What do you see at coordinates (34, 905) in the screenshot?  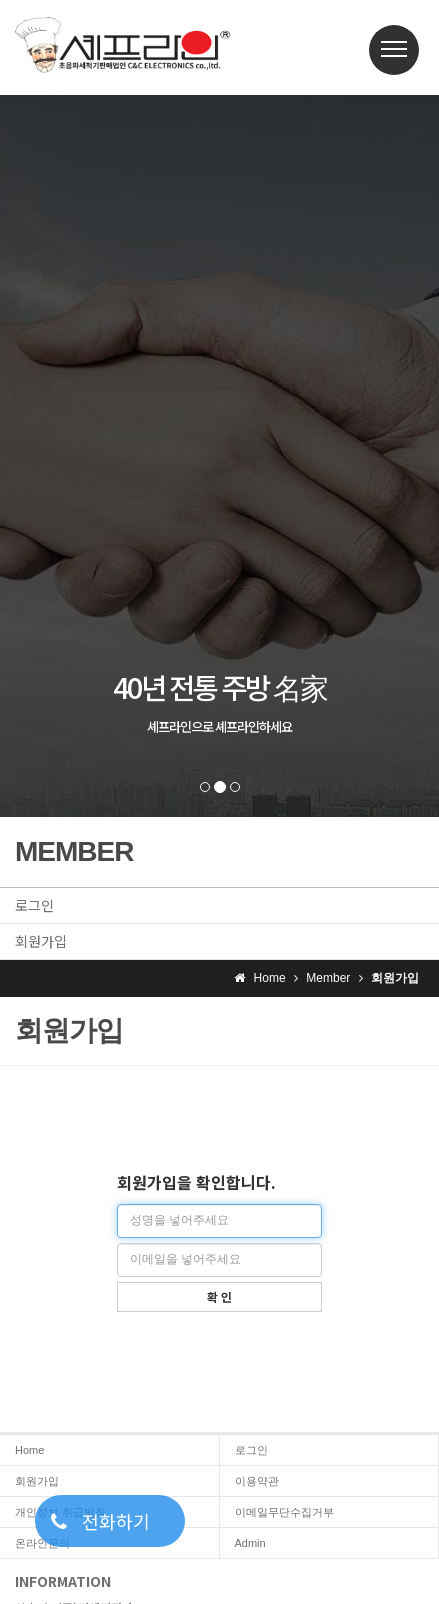 I see `로그인` at bounding box center [34, 905].